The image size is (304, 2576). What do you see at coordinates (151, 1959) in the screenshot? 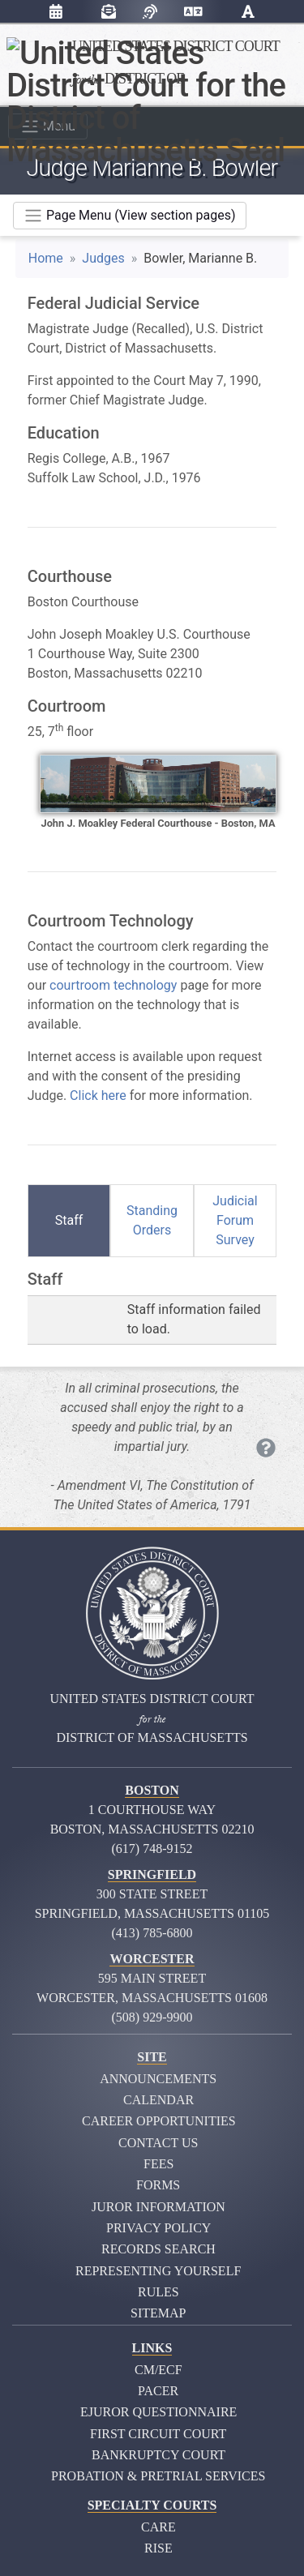
I see `Worcester` at bounding box center [151, 1959].